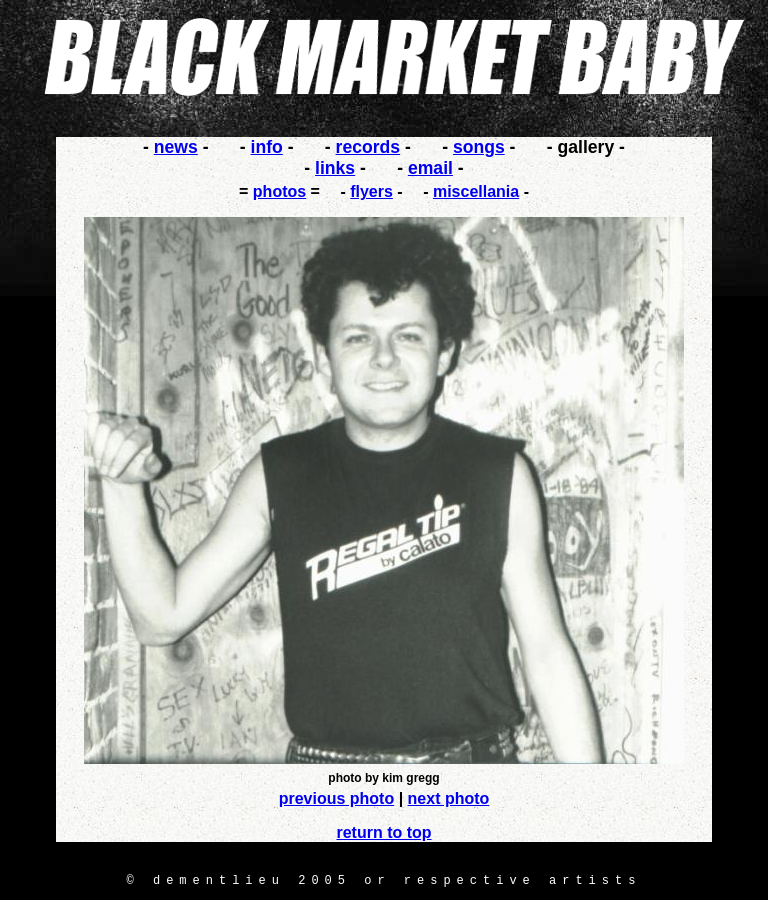  Describe the element at coordinates (368, 147) in the screenshot. I see `records` at that location.